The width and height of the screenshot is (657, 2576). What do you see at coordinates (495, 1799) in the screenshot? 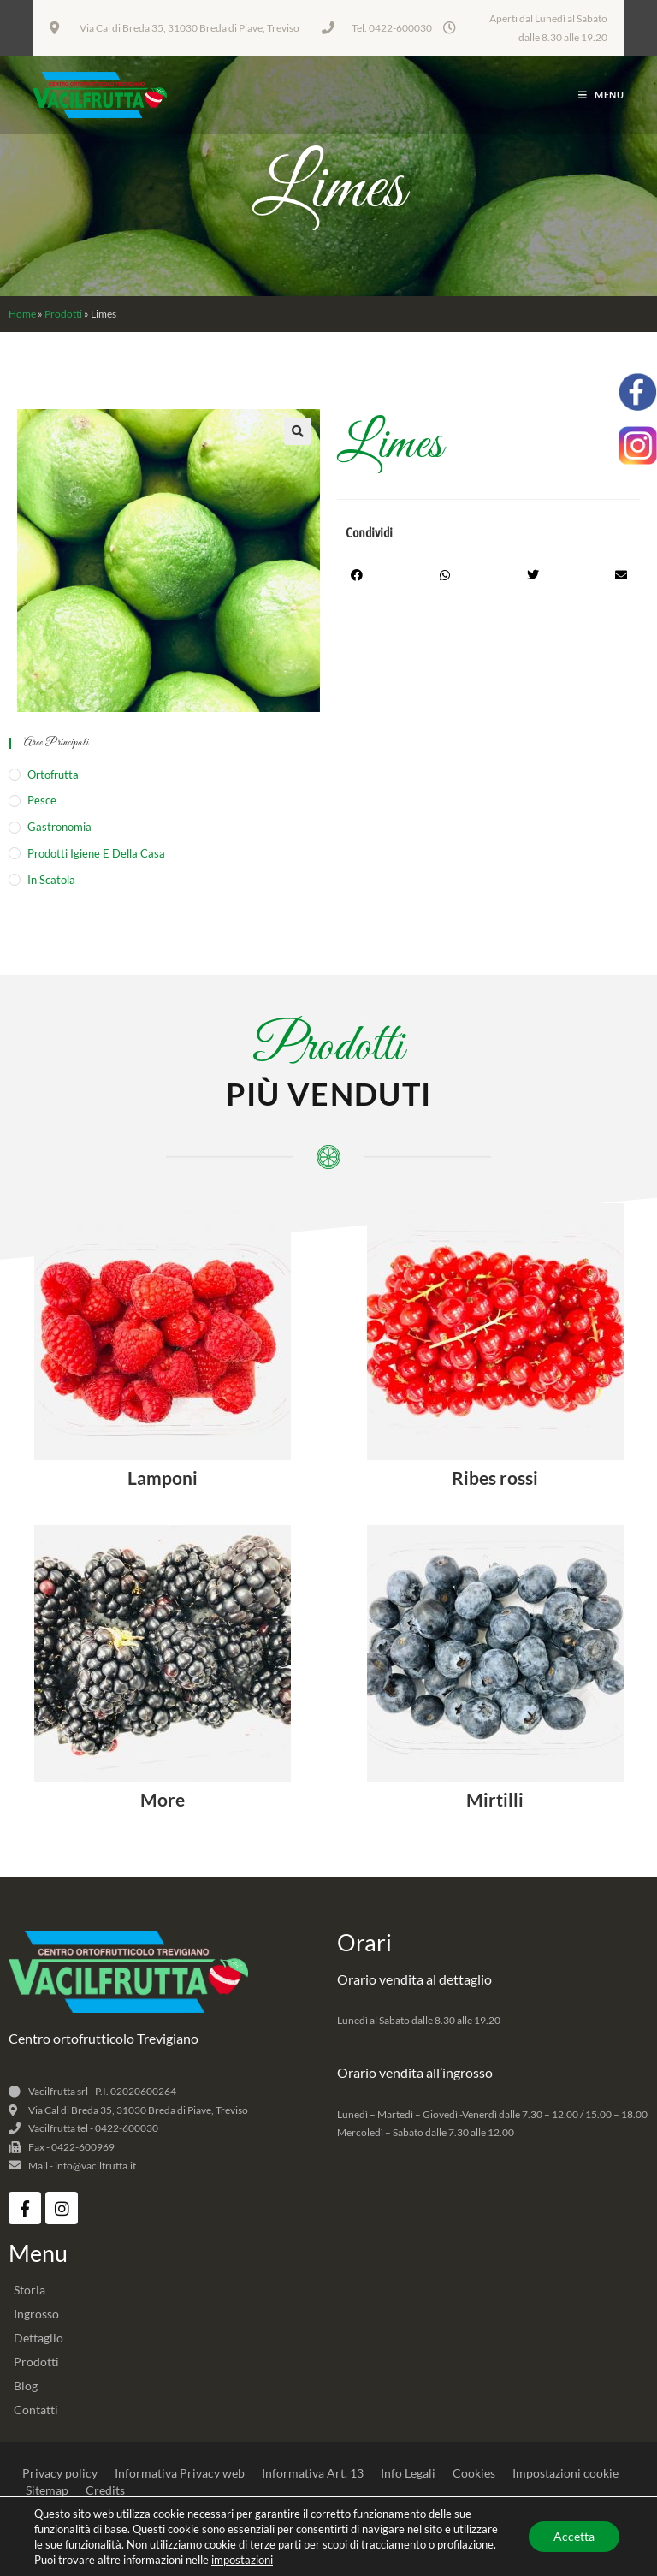
I see `Mirtilli` at bounding box center [495, 1799].